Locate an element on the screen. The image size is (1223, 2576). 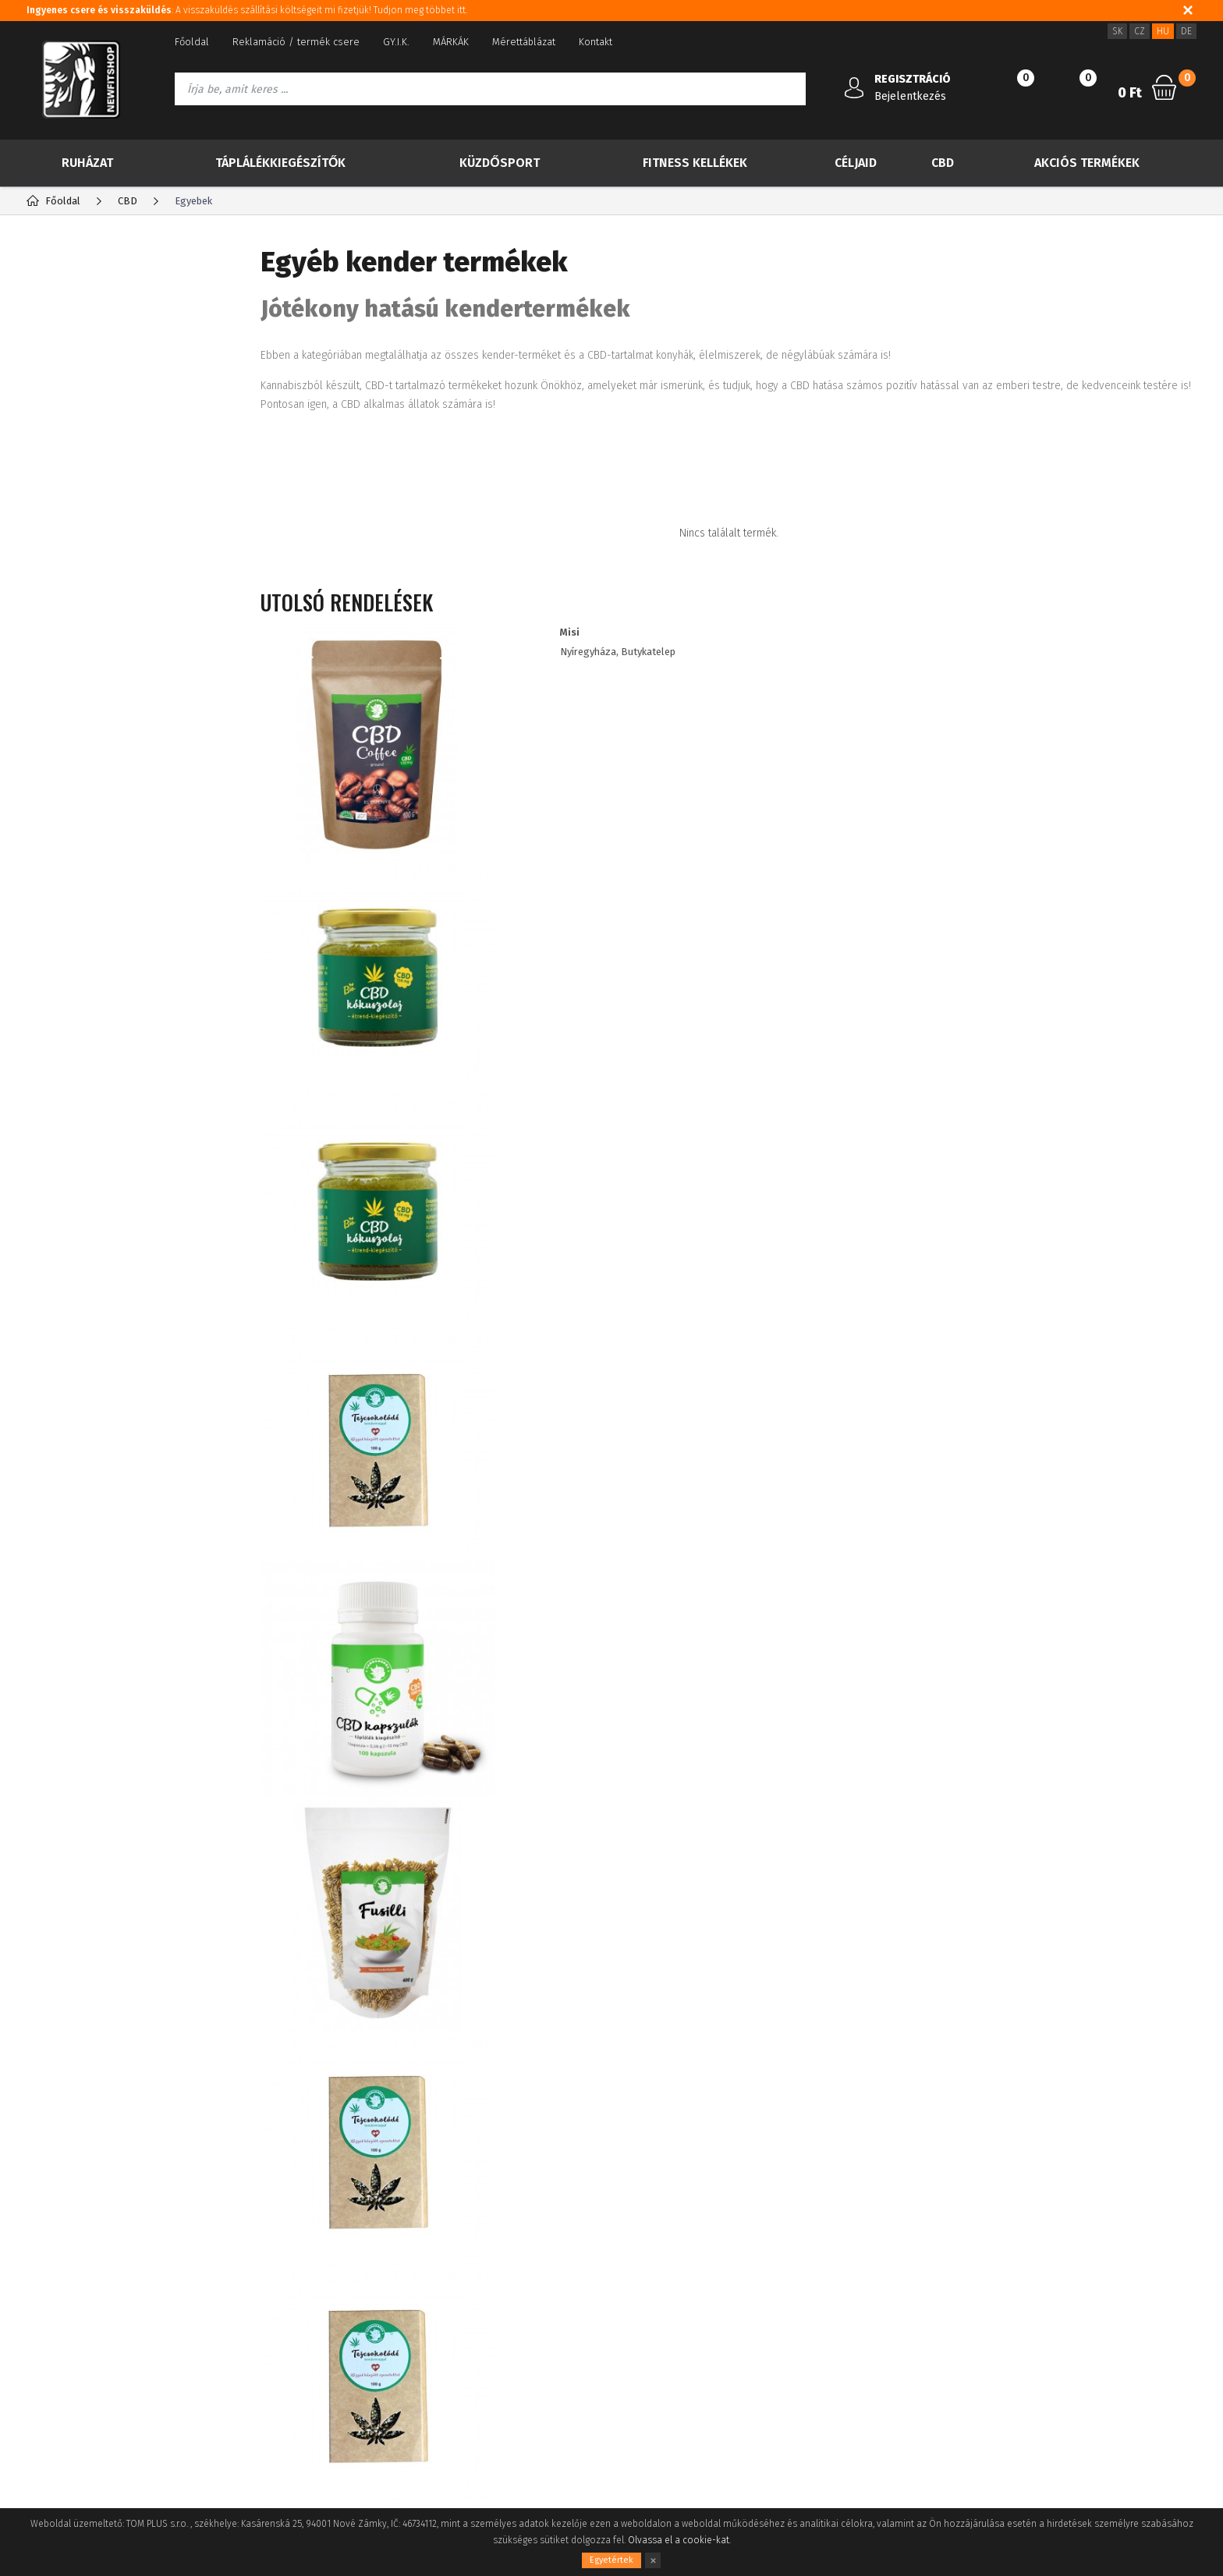
IMPORT NEBBIA is located at coordinates (93, 951).